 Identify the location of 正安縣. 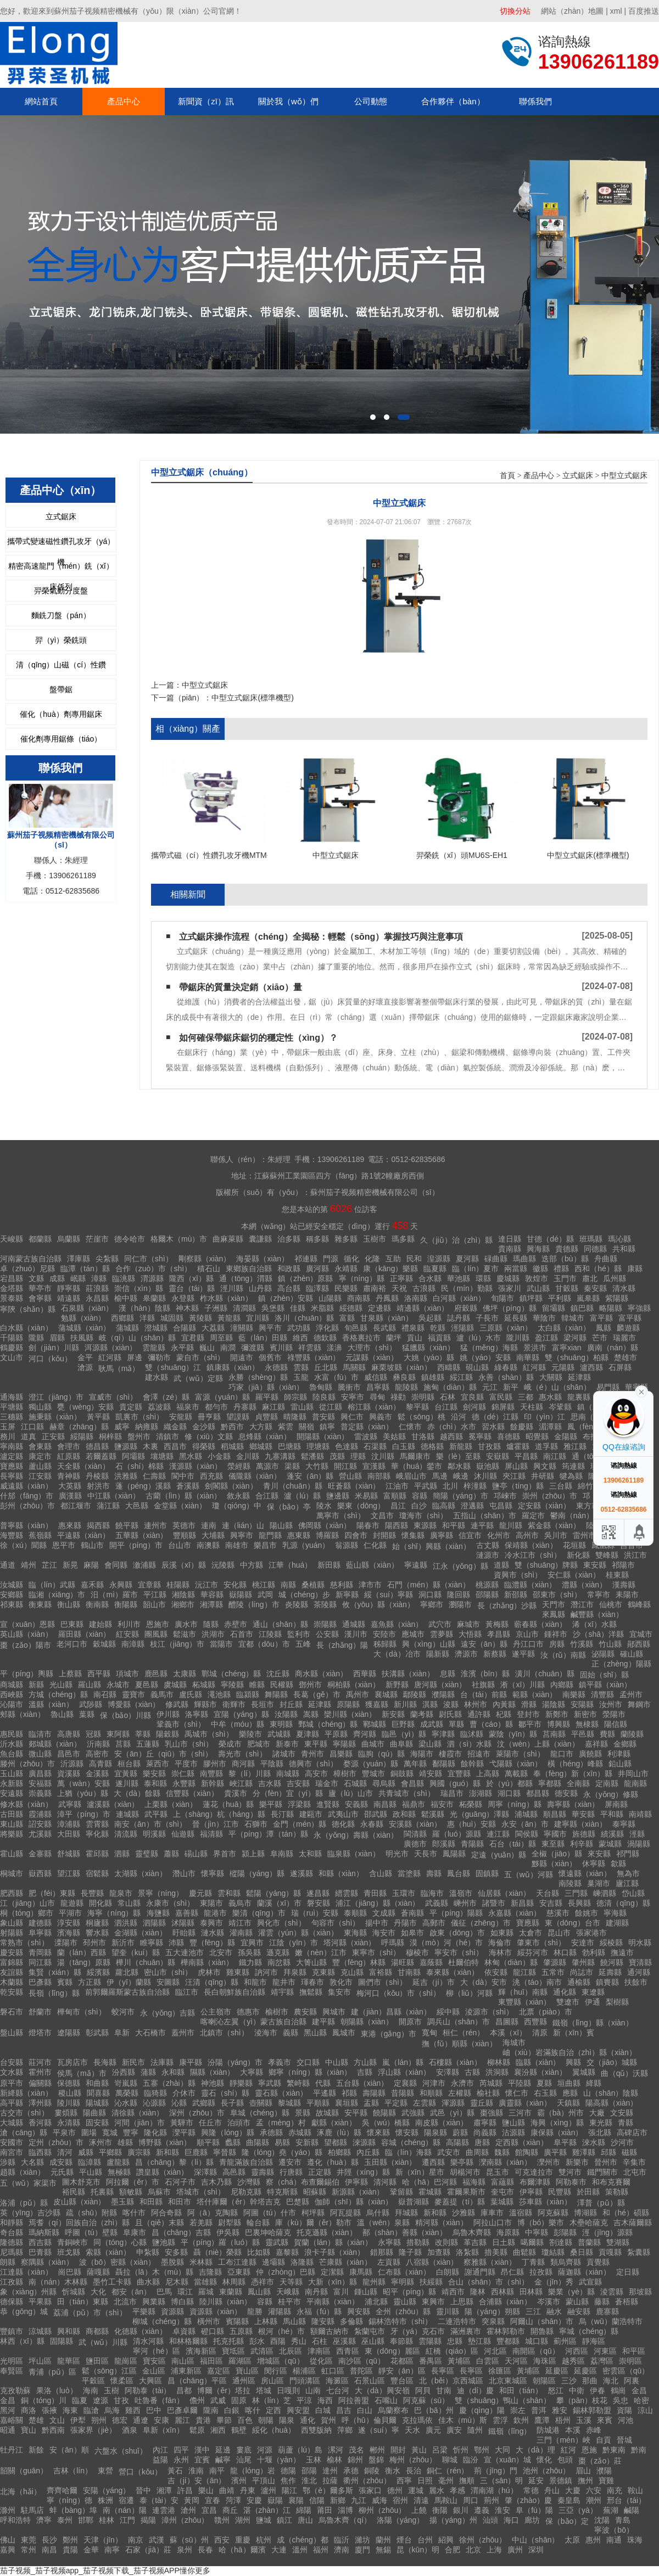
(53, 1436).